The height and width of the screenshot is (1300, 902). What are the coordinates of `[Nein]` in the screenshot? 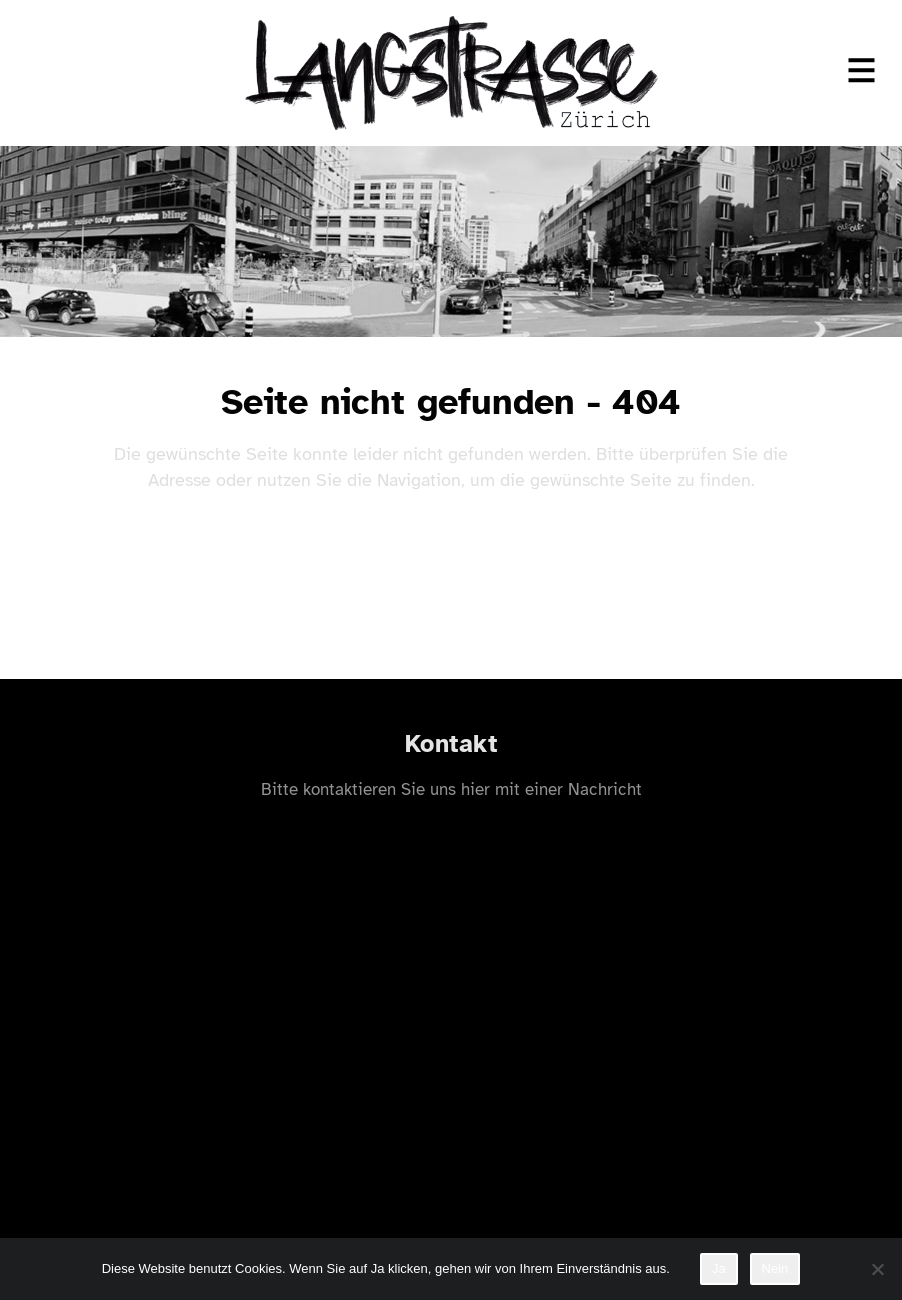 It's located at (877, 1269).